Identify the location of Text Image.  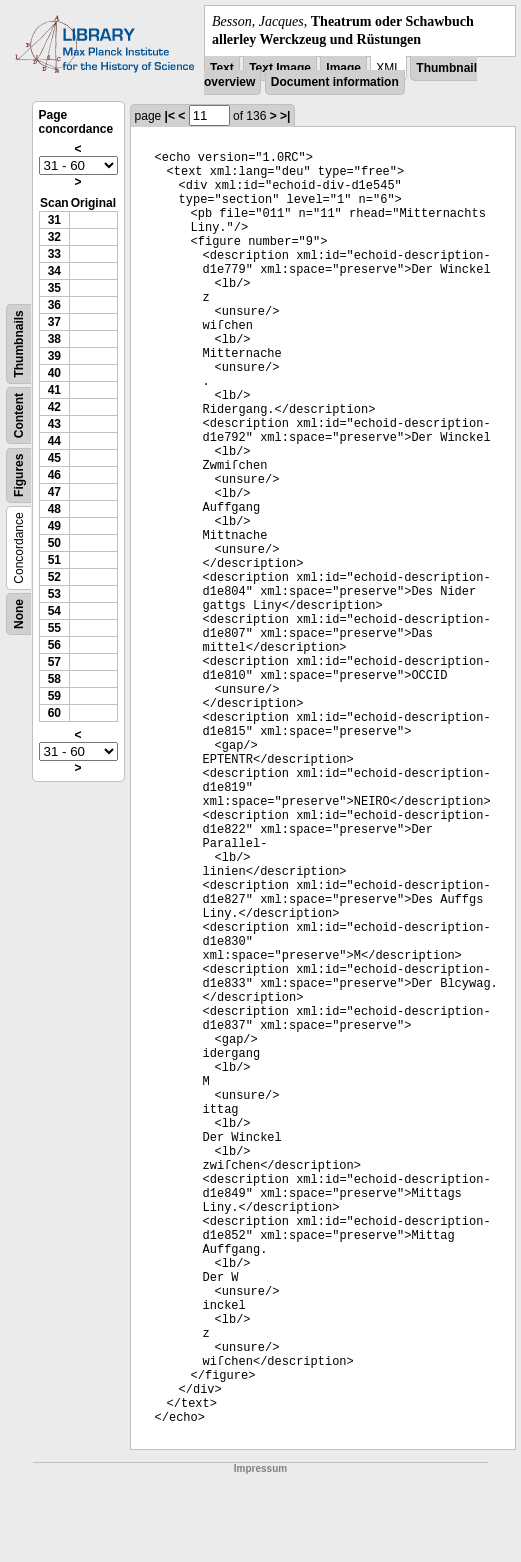
(280, 68).